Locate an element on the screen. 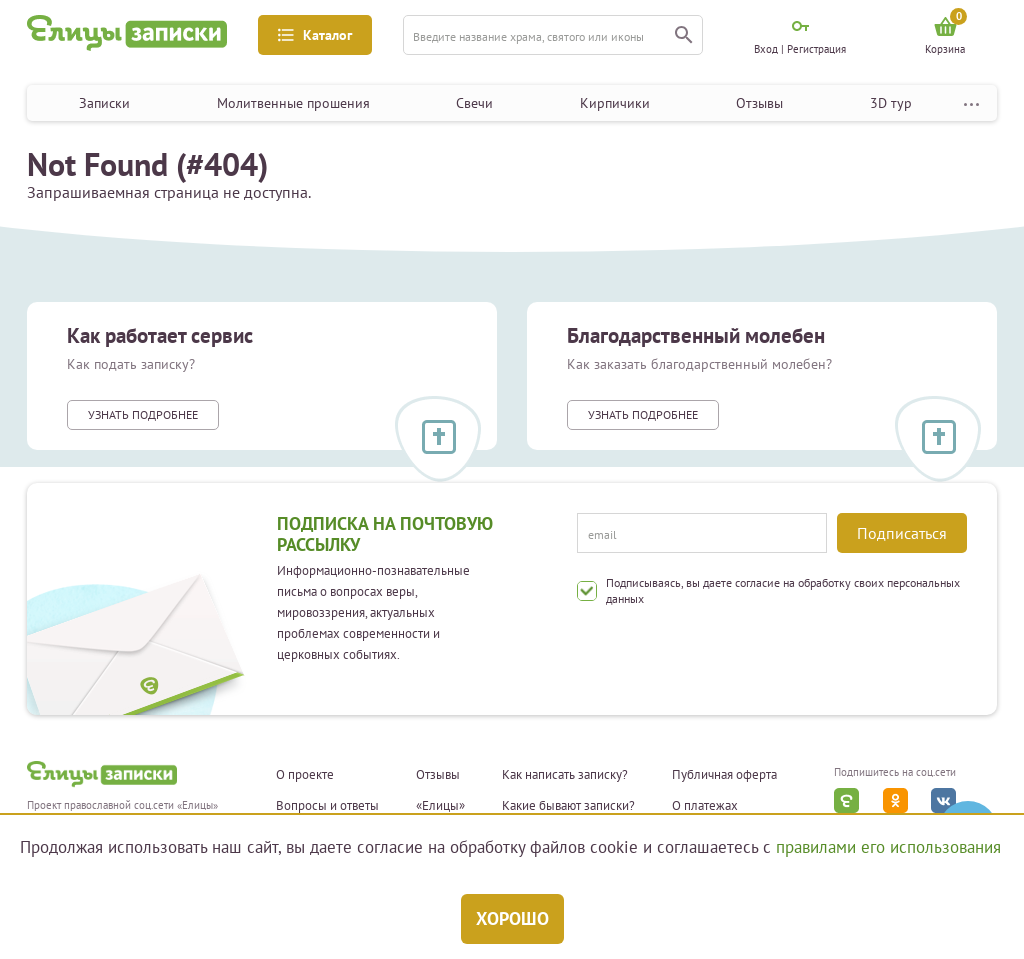  Хорошо is located at coordinates (512, 918).